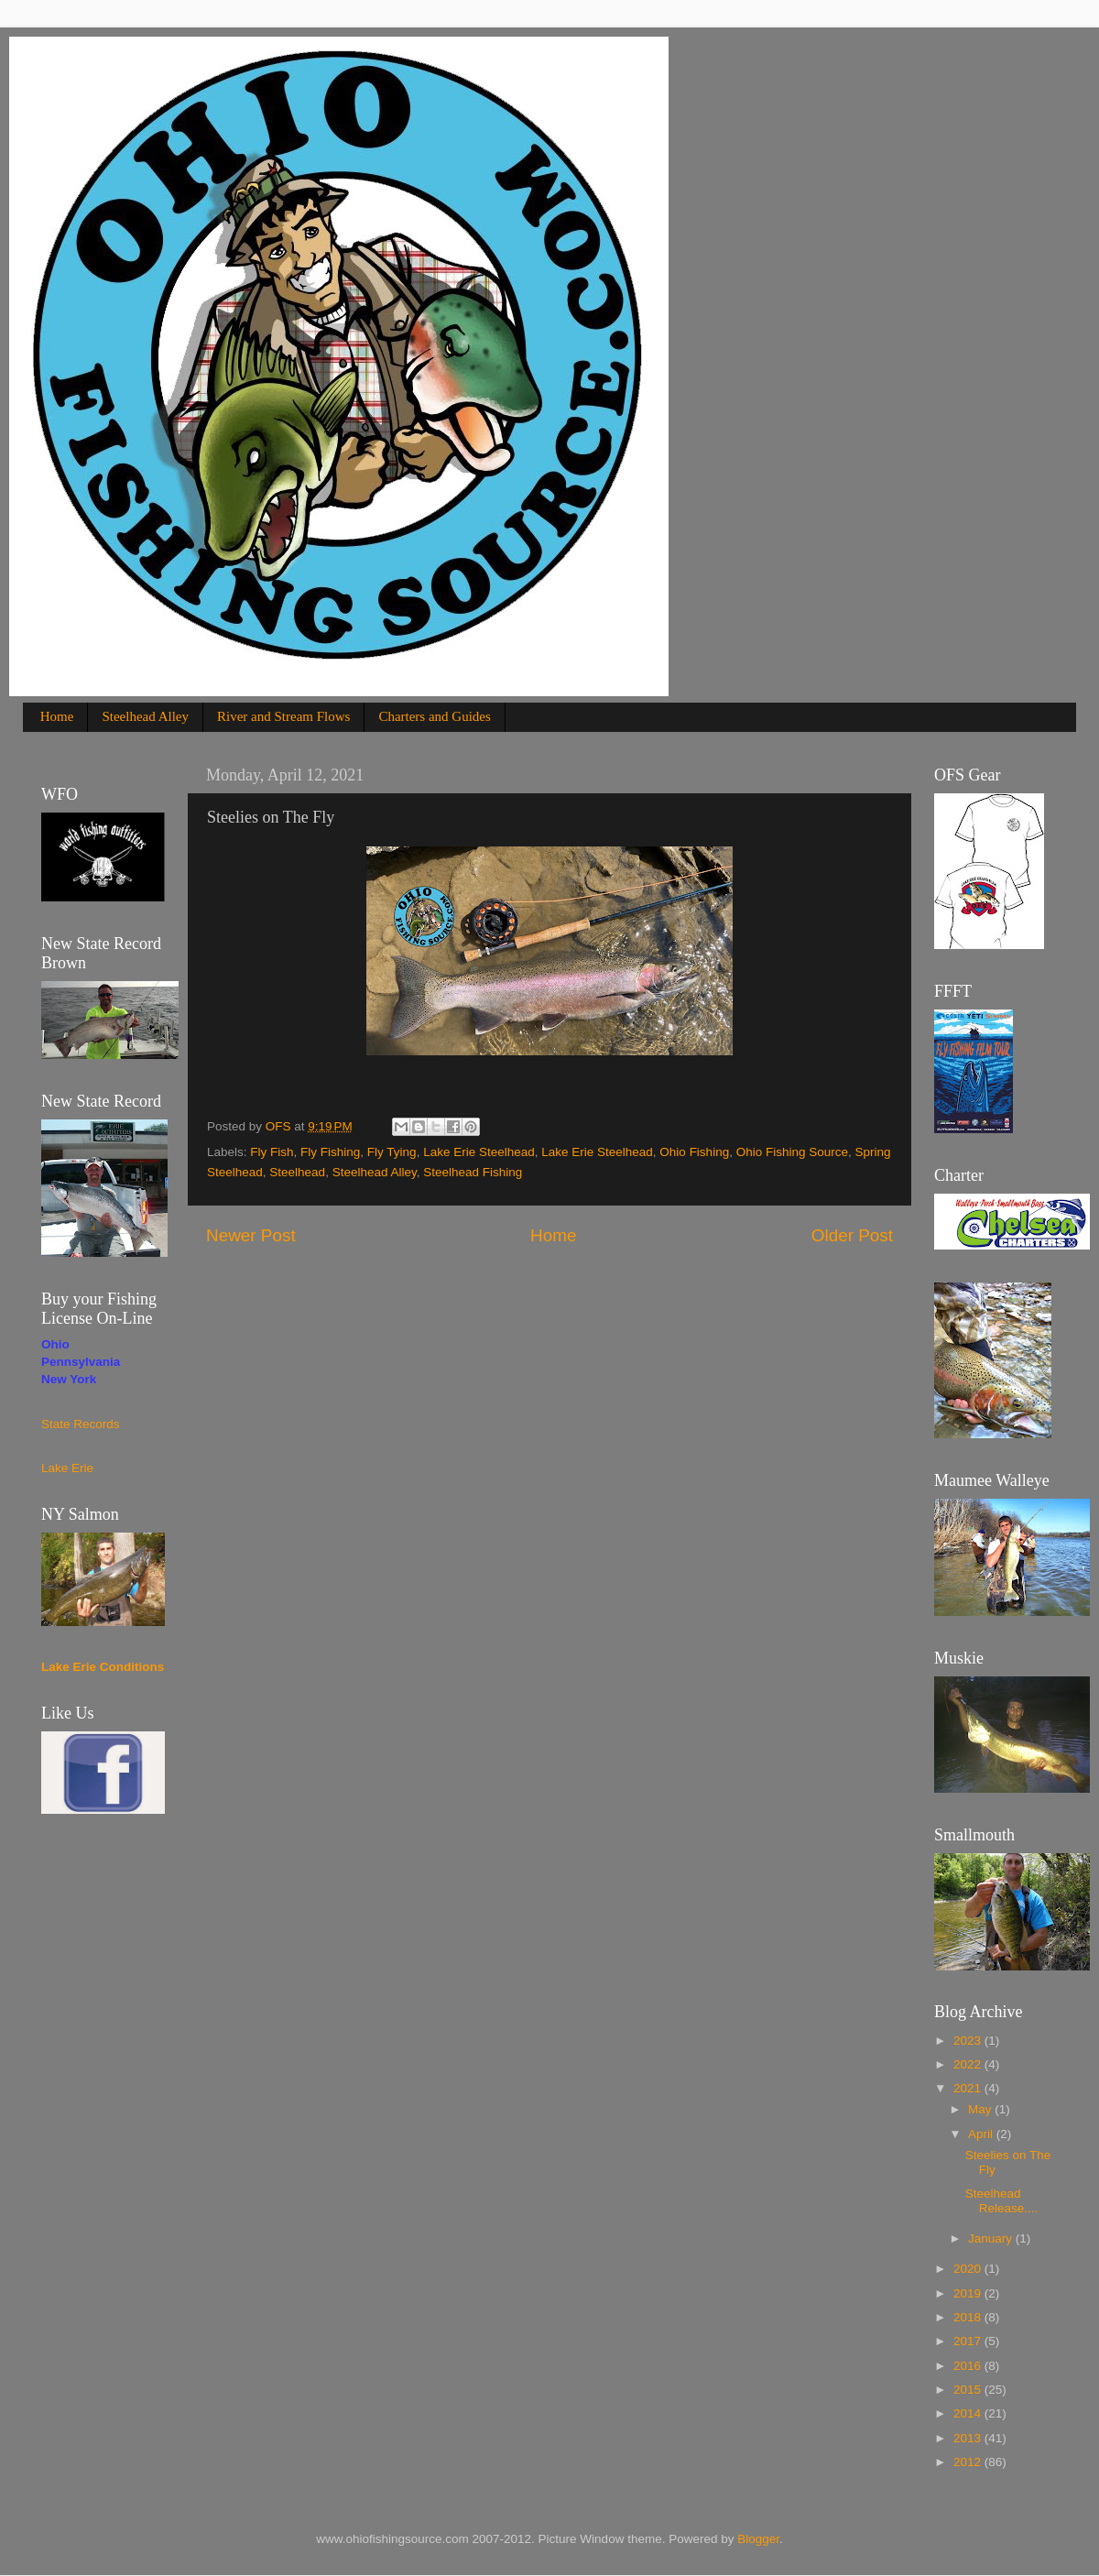 Image resolution: width=1099 pixels, height=2576 pixels. I want to click on April, so click(982, 2134).